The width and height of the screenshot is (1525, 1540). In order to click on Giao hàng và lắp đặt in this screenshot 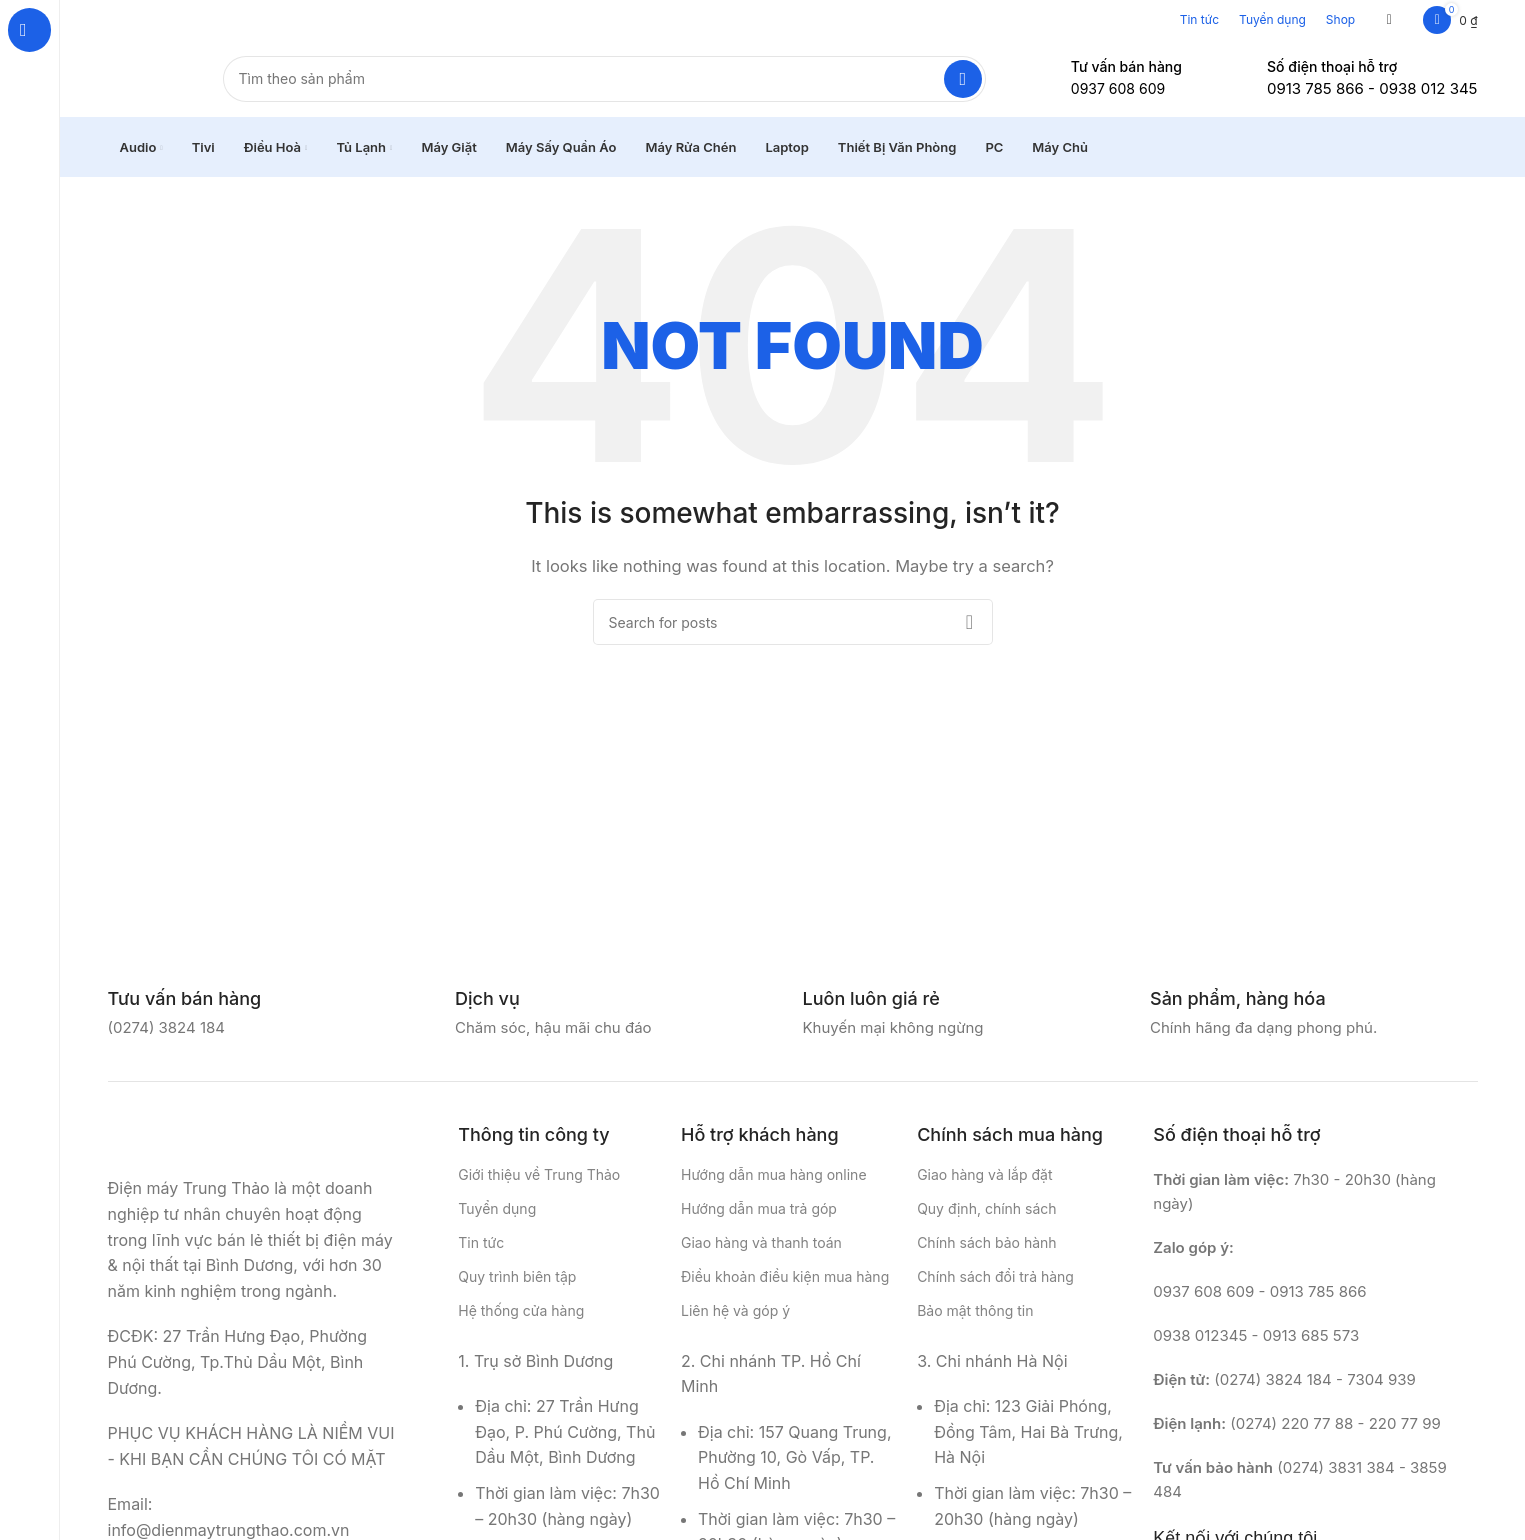, I will do `click(984, 1176)`.